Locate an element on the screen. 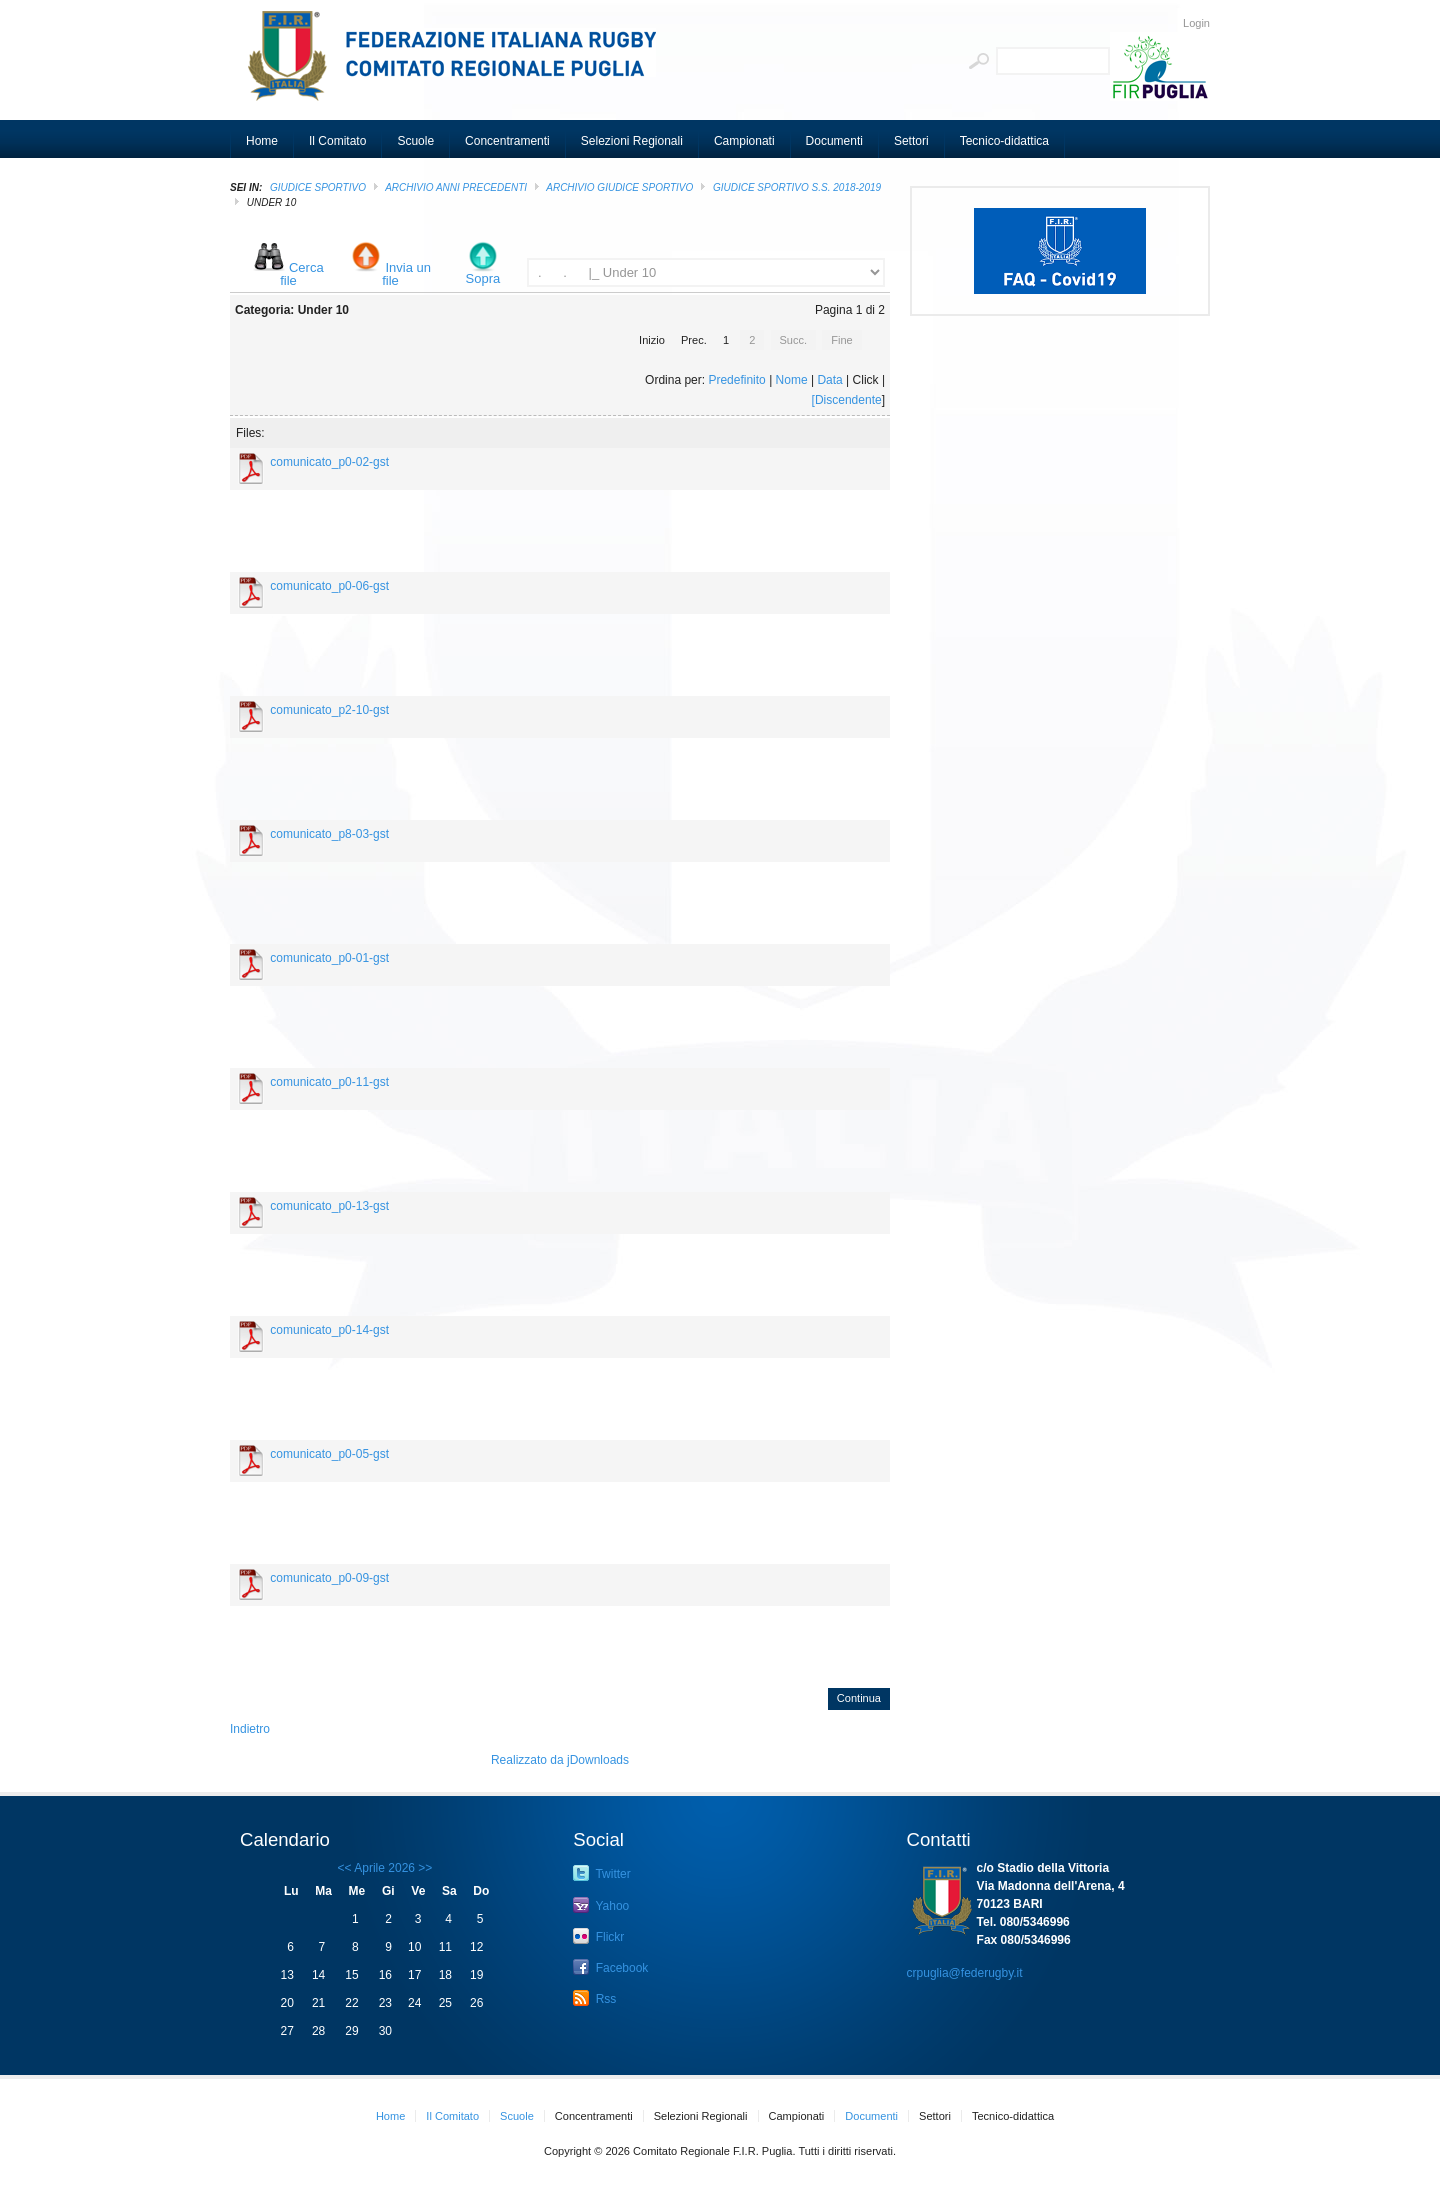 This screenshot has width=1440, height=2200. Flickr is located at coordinates (598, 1936).